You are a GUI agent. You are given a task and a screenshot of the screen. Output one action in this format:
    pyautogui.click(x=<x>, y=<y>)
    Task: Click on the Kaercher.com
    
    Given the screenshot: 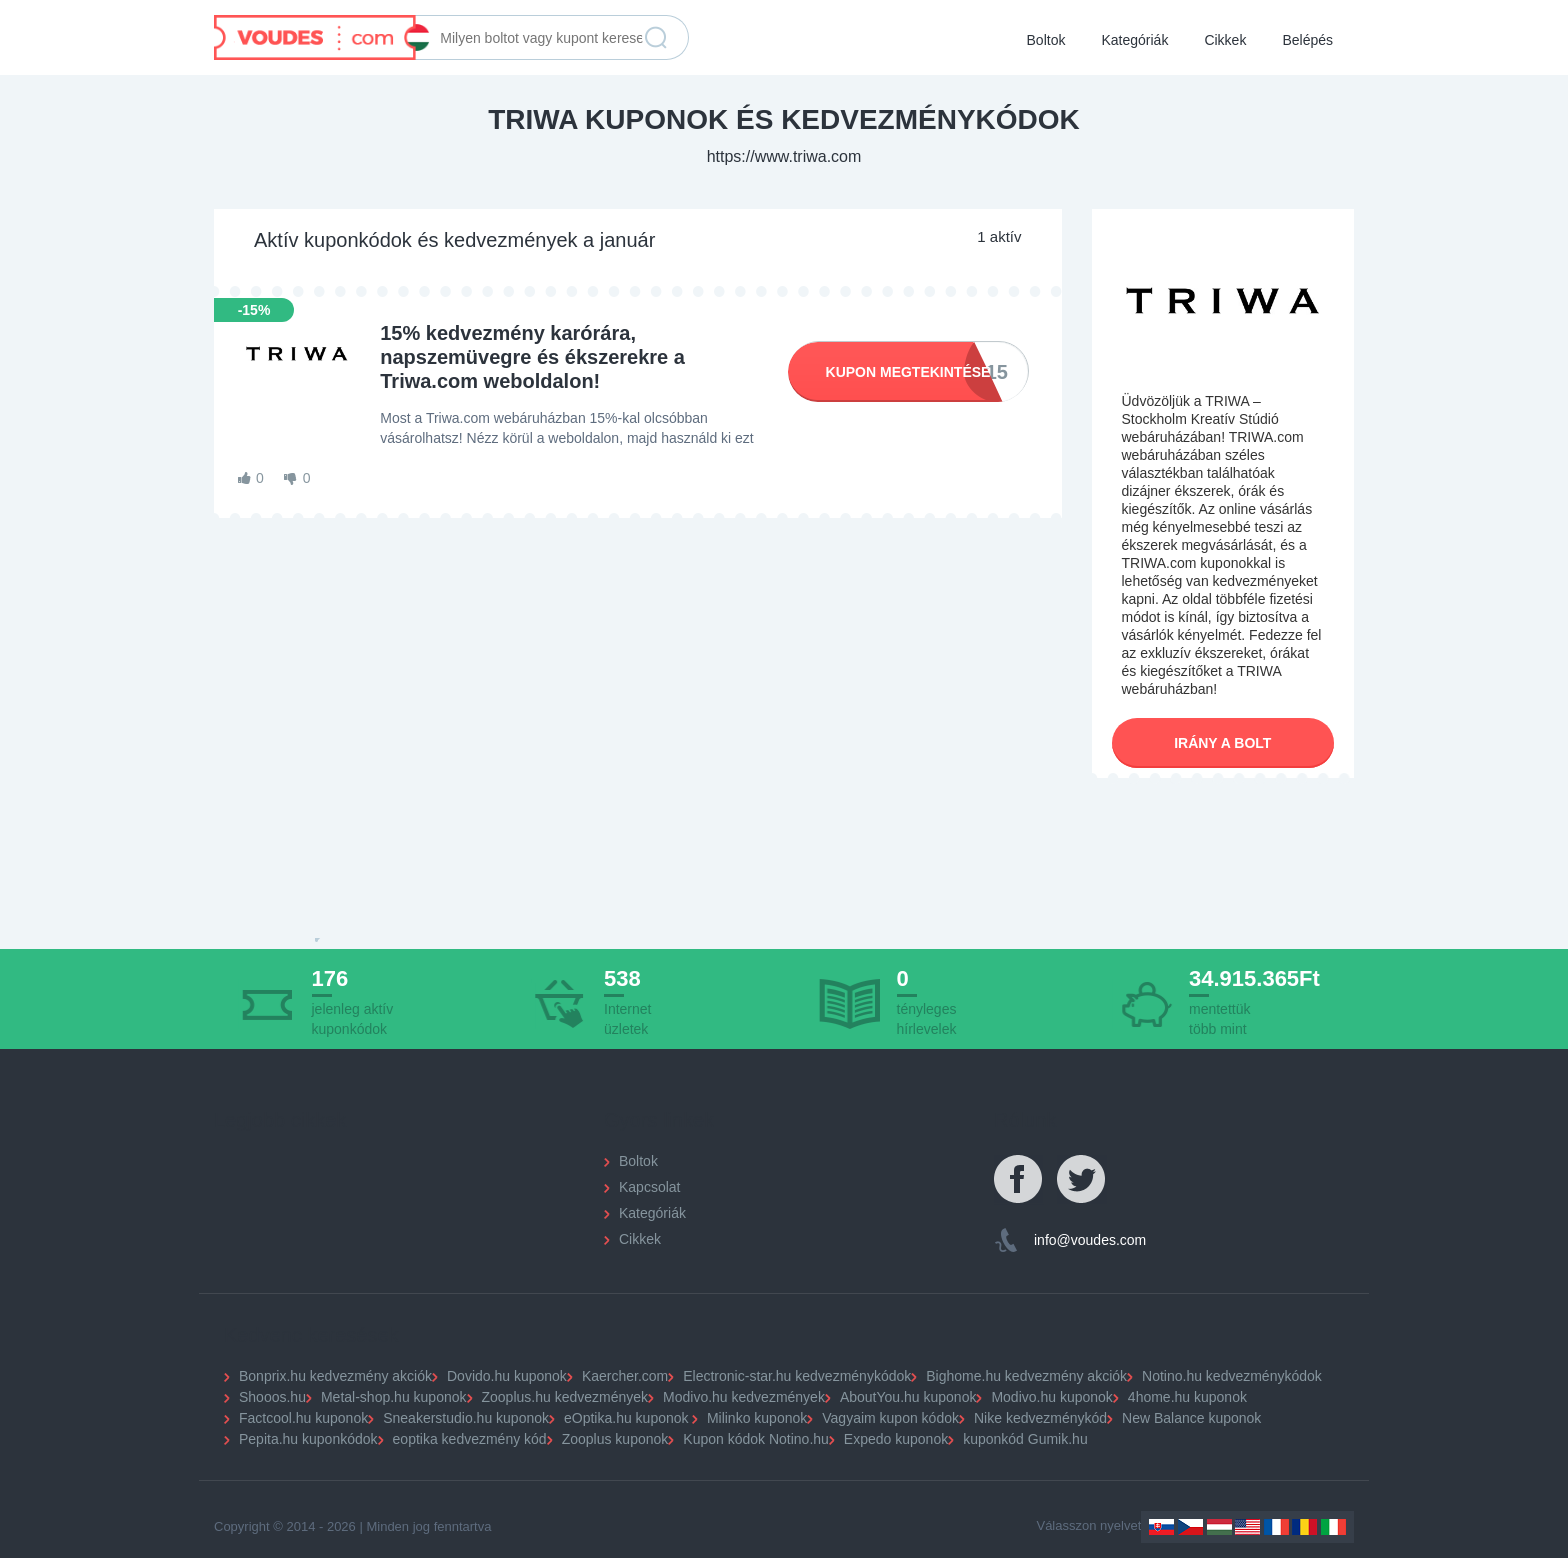 What is the action you would take?
    pyautogui.click(x=625, y=1376)
    